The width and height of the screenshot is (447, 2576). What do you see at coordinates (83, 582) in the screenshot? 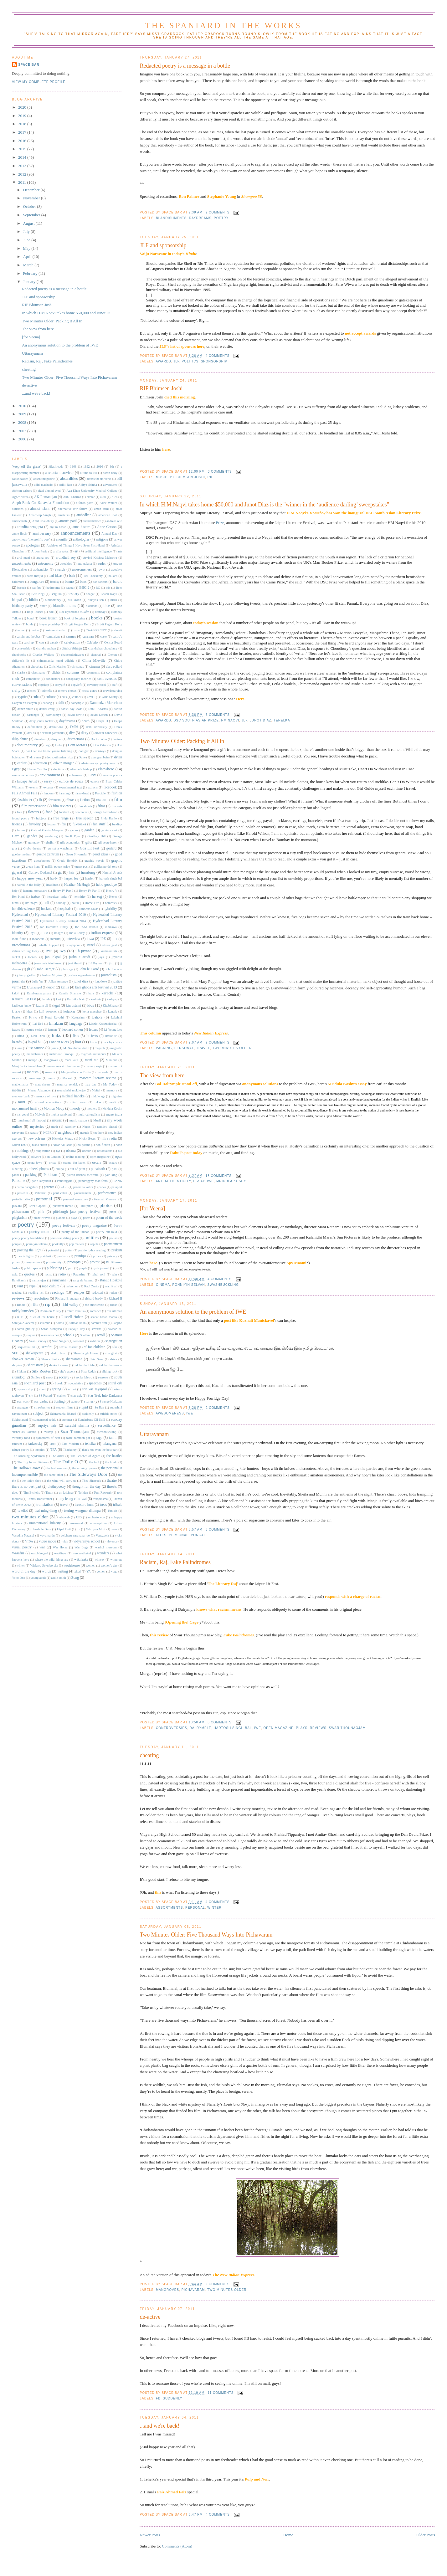
I see `bans` at bounding box center [83, 582].